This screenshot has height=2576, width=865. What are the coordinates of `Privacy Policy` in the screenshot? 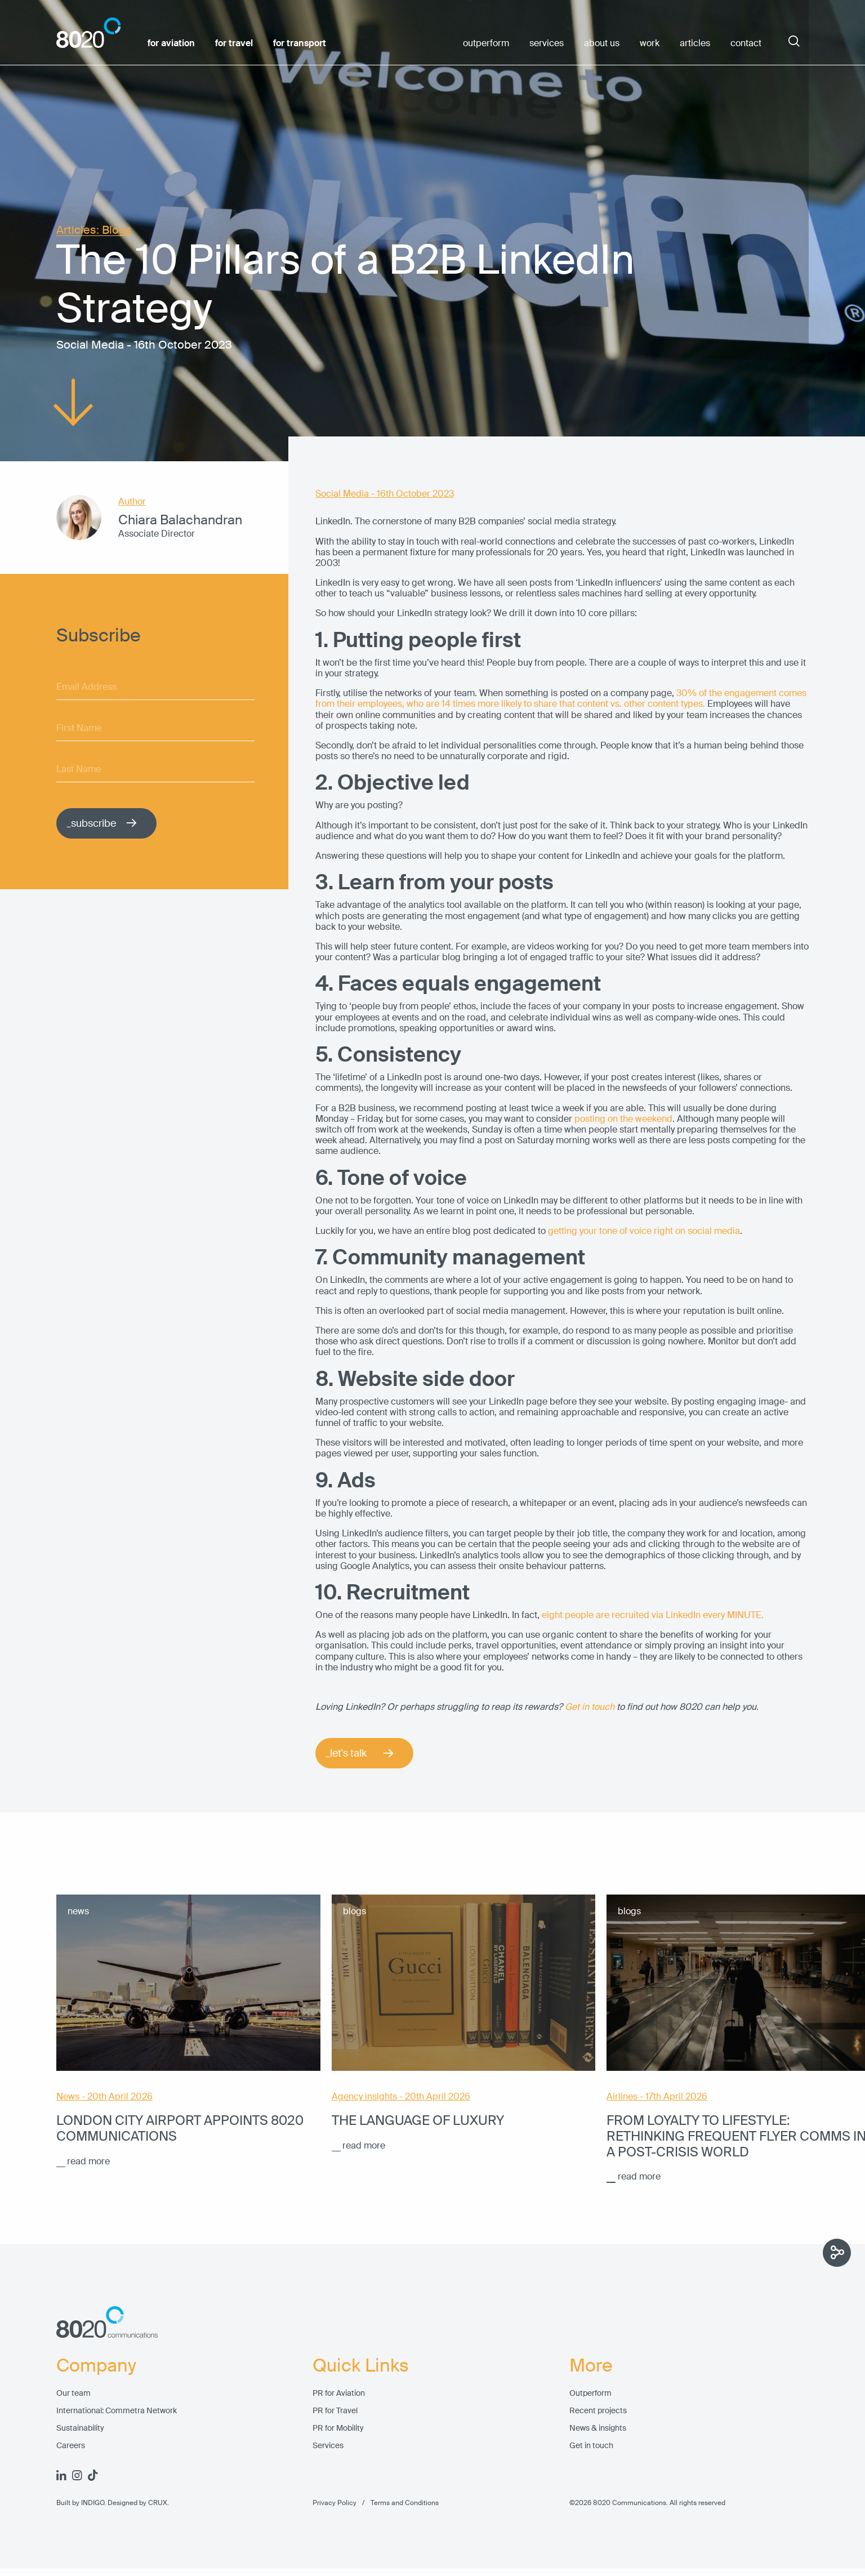 It's located at (334, 2502).